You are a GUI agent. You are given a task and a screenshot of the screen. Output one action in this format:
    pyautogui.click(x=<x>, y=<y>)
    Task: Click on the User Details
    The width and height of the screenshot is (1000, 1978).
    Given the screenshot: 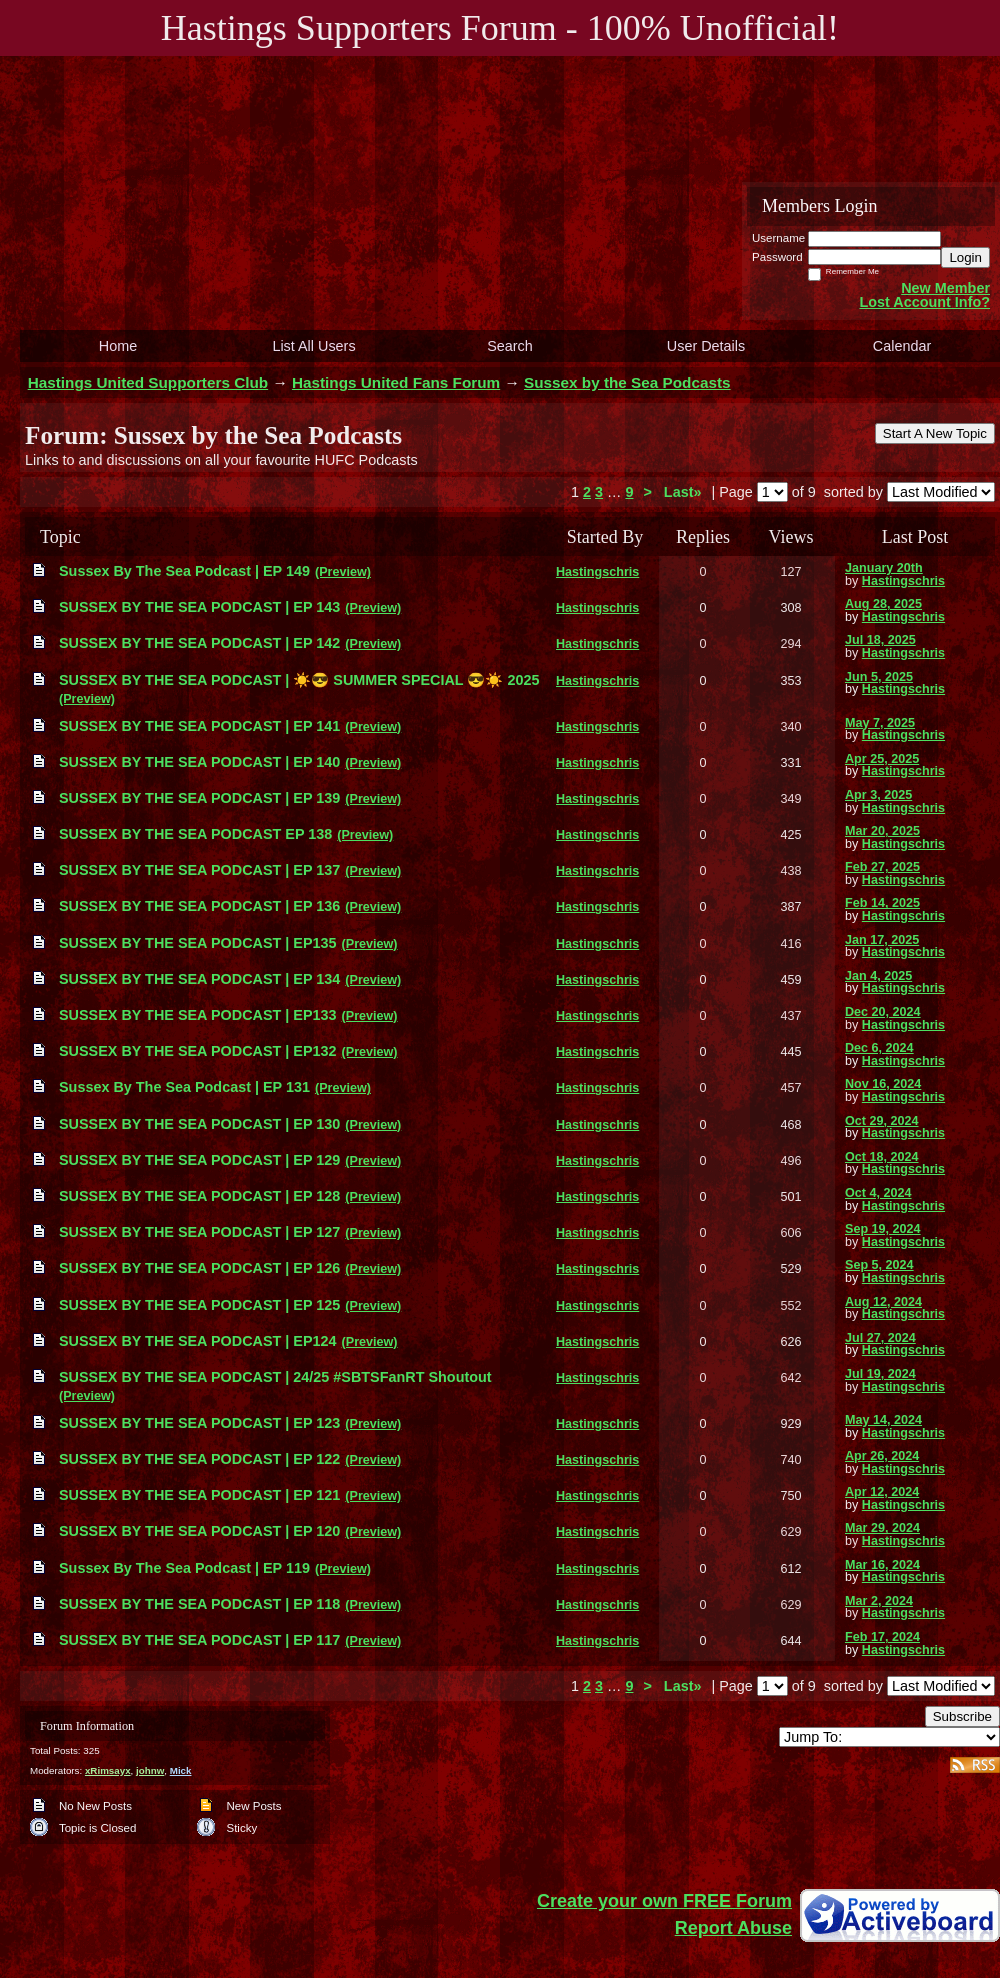 What is the action you would take?
    pyautogui.click(x=706, y=346)
    